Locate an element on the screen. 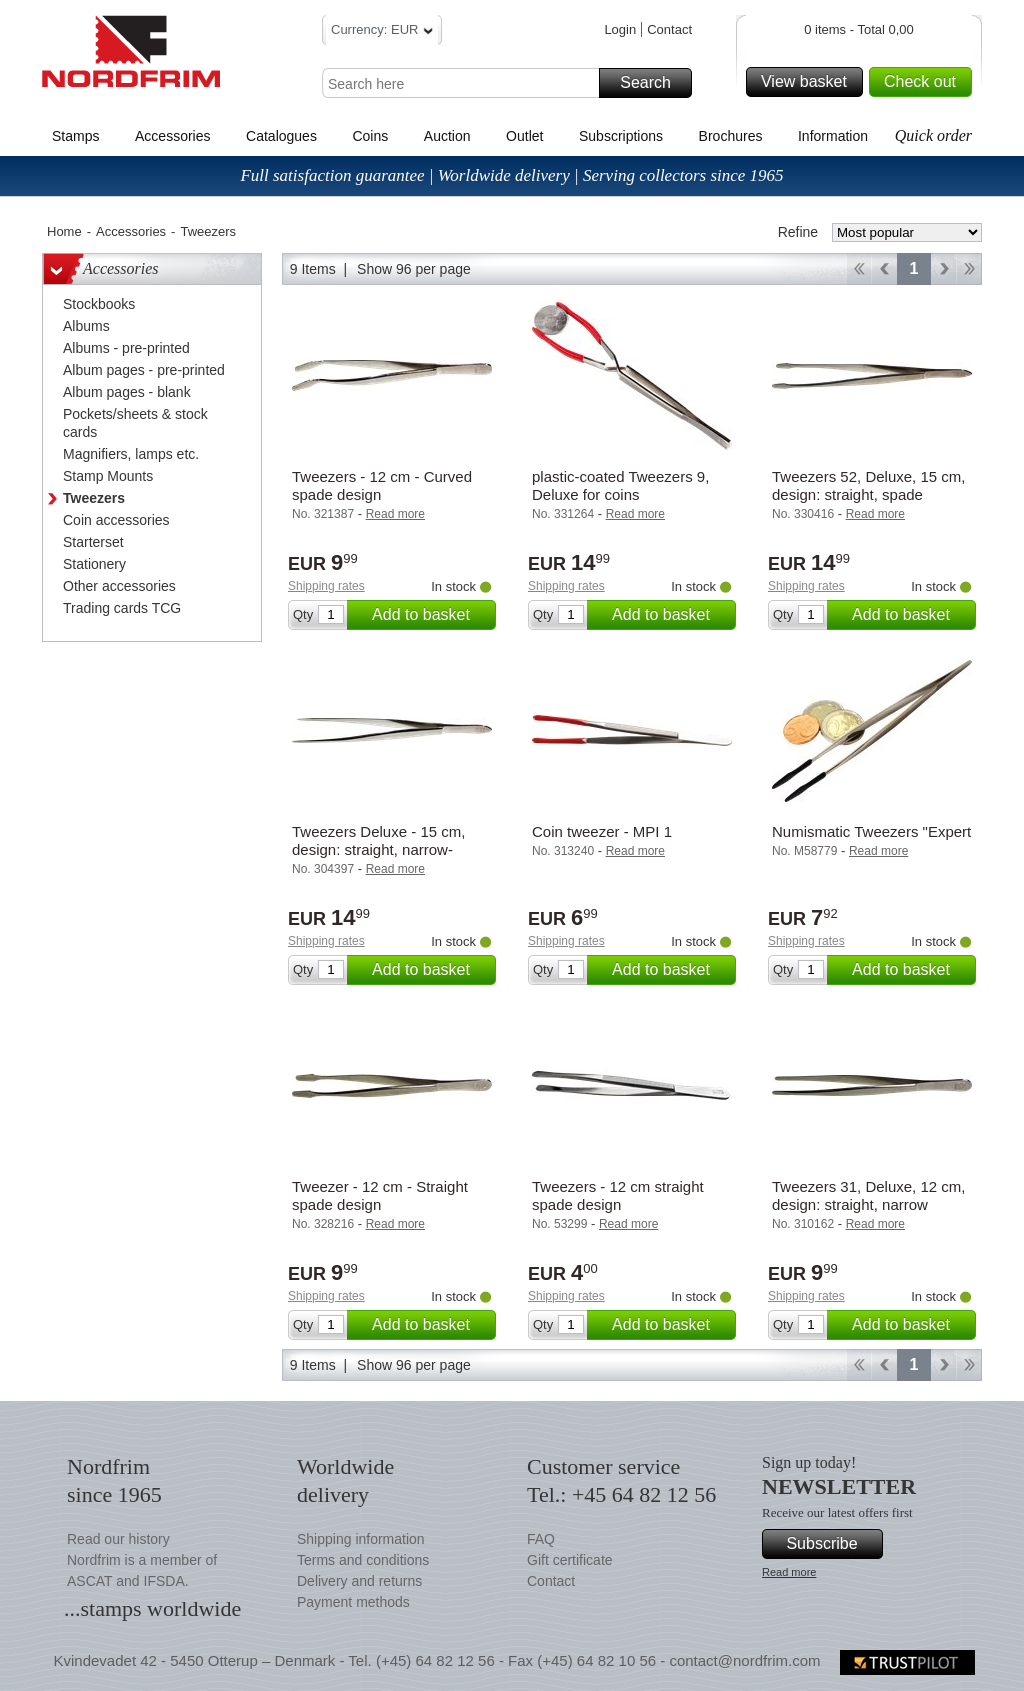  Auction is located at coordinates (447, 136).